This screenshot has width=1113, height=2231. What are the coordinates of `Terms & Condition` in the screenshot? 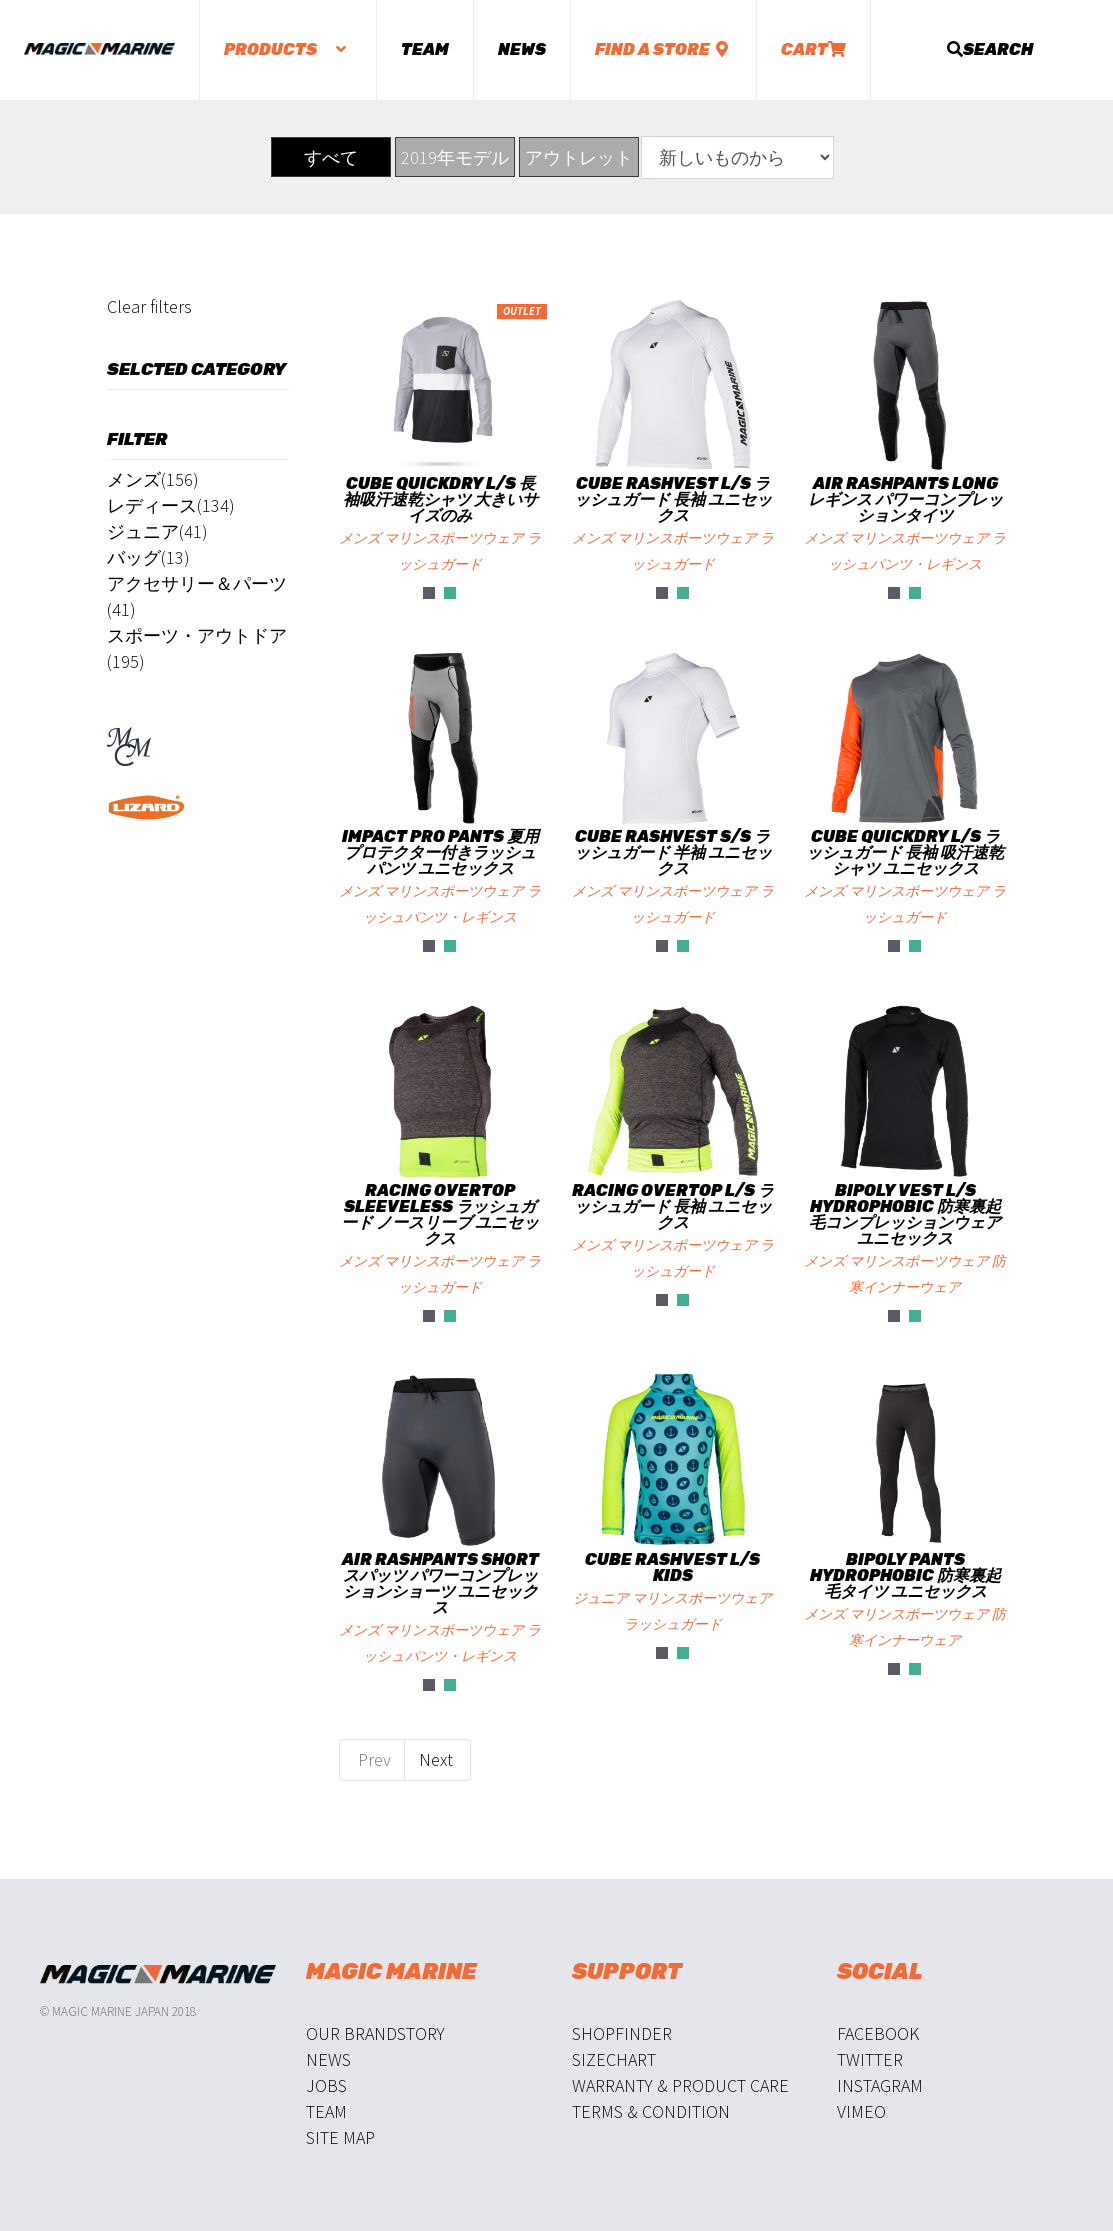 It's located at (651, 2111).